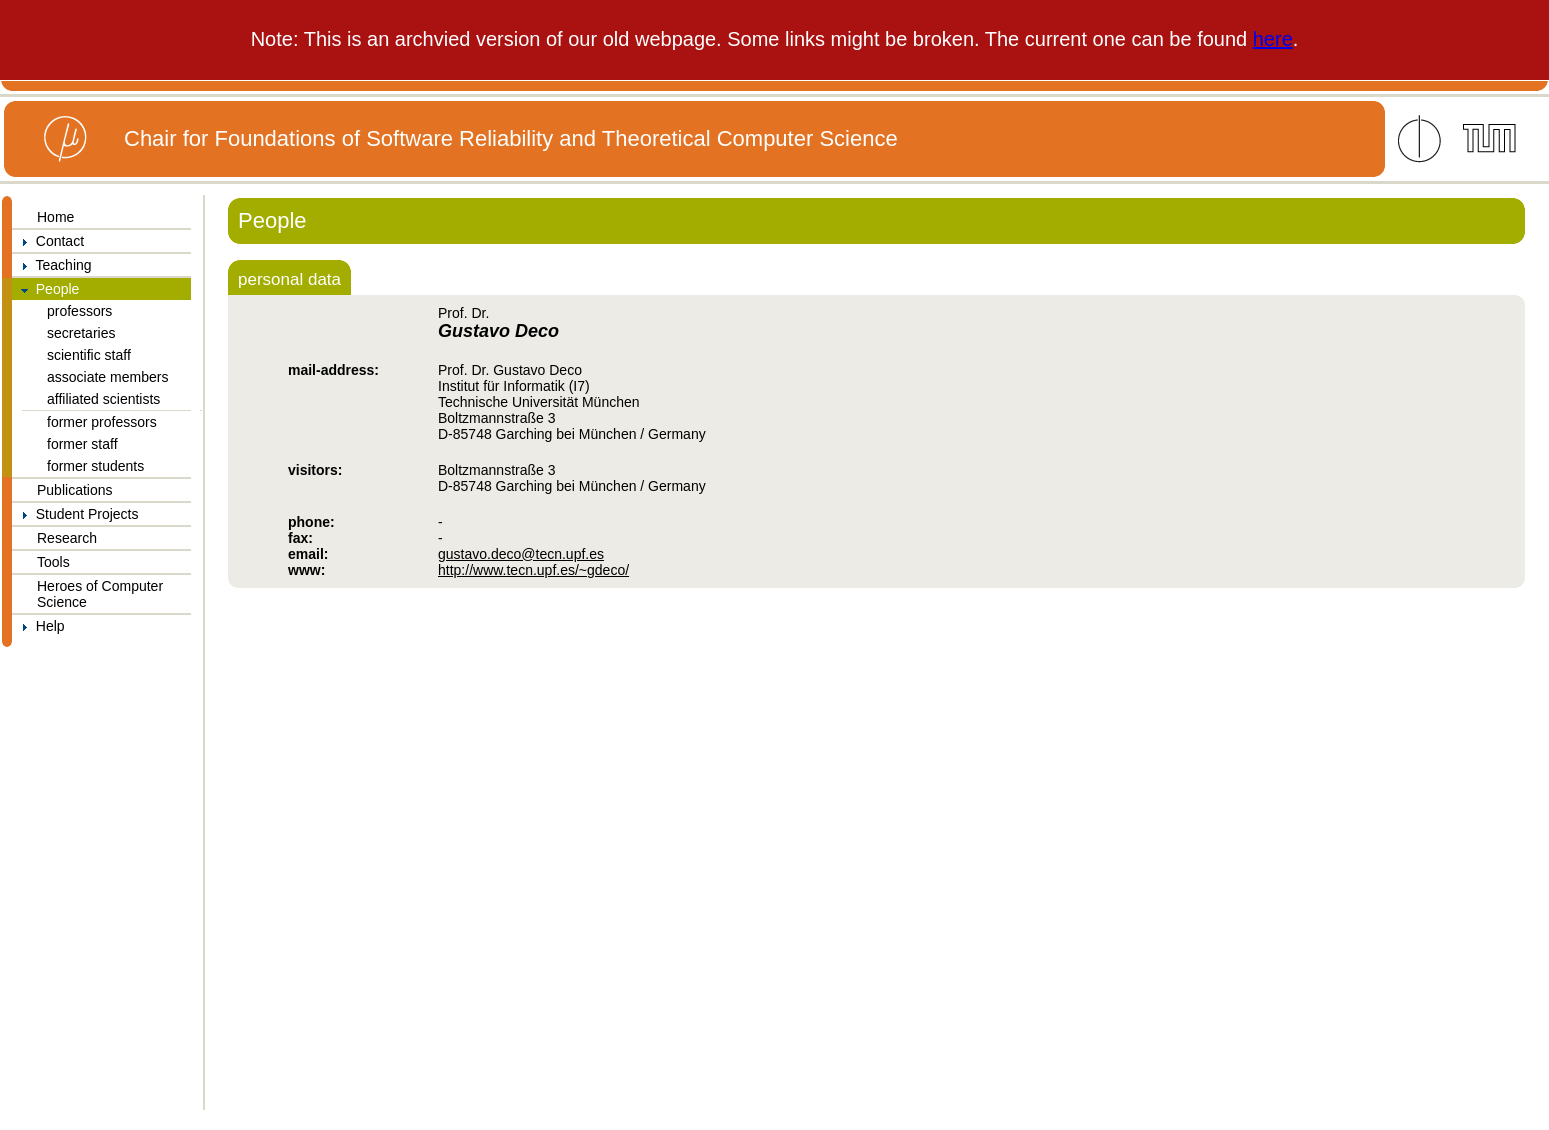 The width and height of the screenshot is (1549, 1130). Describe the element at coordinates (102, 422) in the screenshot. I see `former professors` at that location.